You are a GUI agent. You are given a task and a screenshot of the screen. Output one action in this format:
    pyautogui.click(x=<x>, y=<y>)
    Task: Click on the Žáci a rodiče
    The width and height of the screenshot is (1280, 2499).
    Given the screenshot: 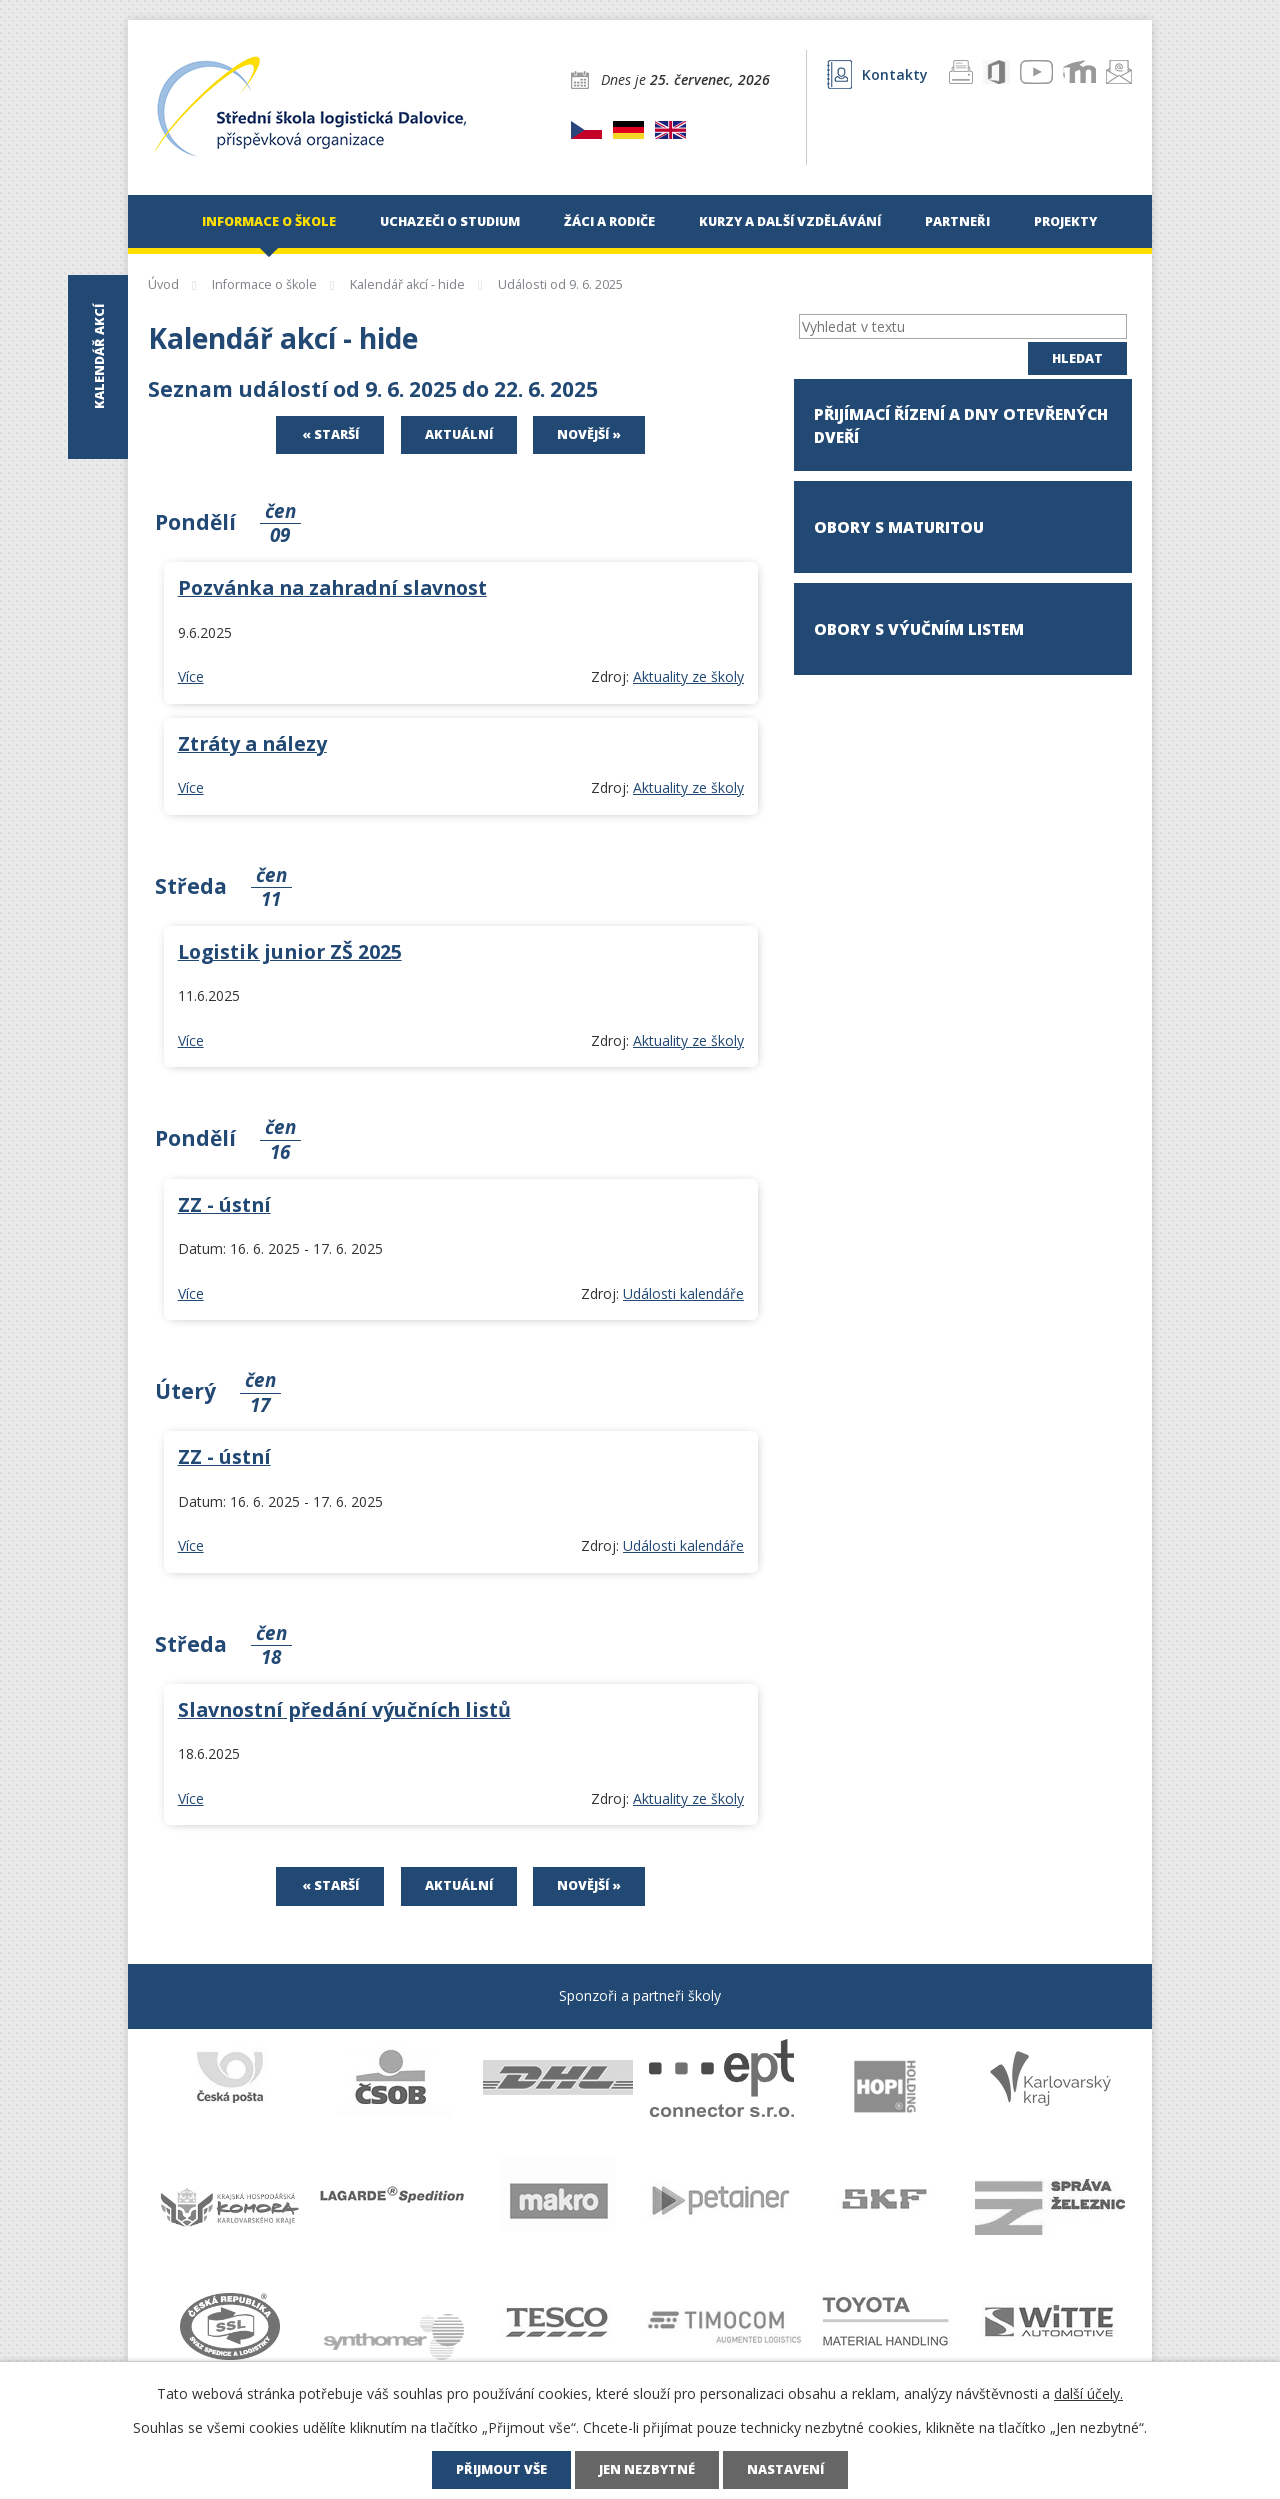 What is the action you would take?
    pyautogui.click(x=609, y=221)
    